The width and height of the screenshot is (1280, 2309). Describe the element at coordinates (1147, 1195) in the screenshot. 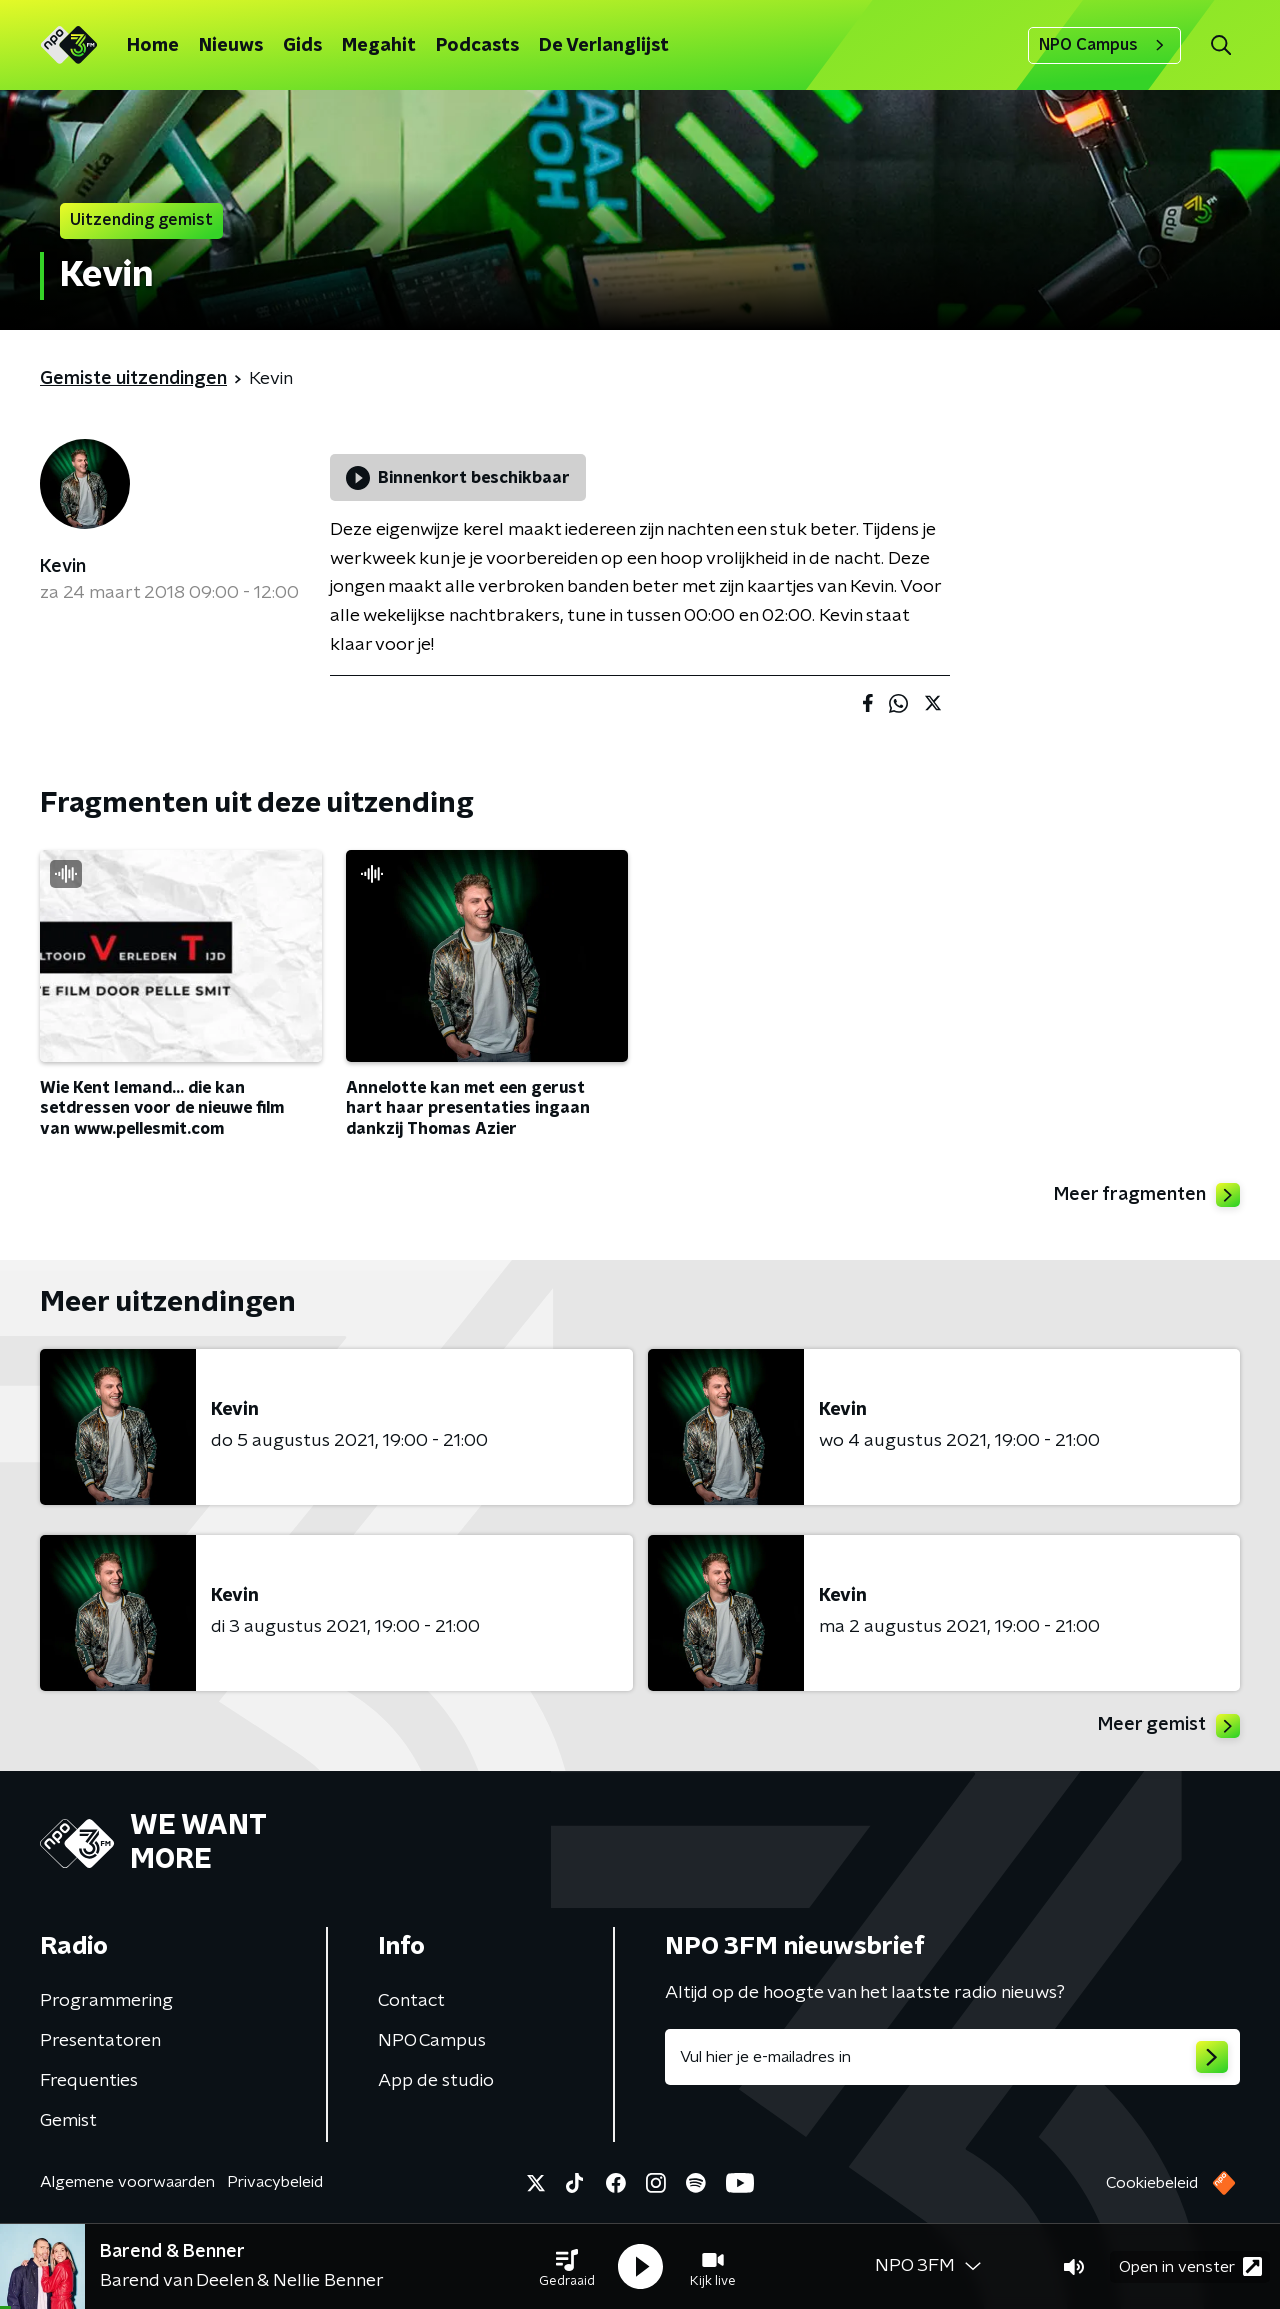

I see `Meer fragmenten` at that location.